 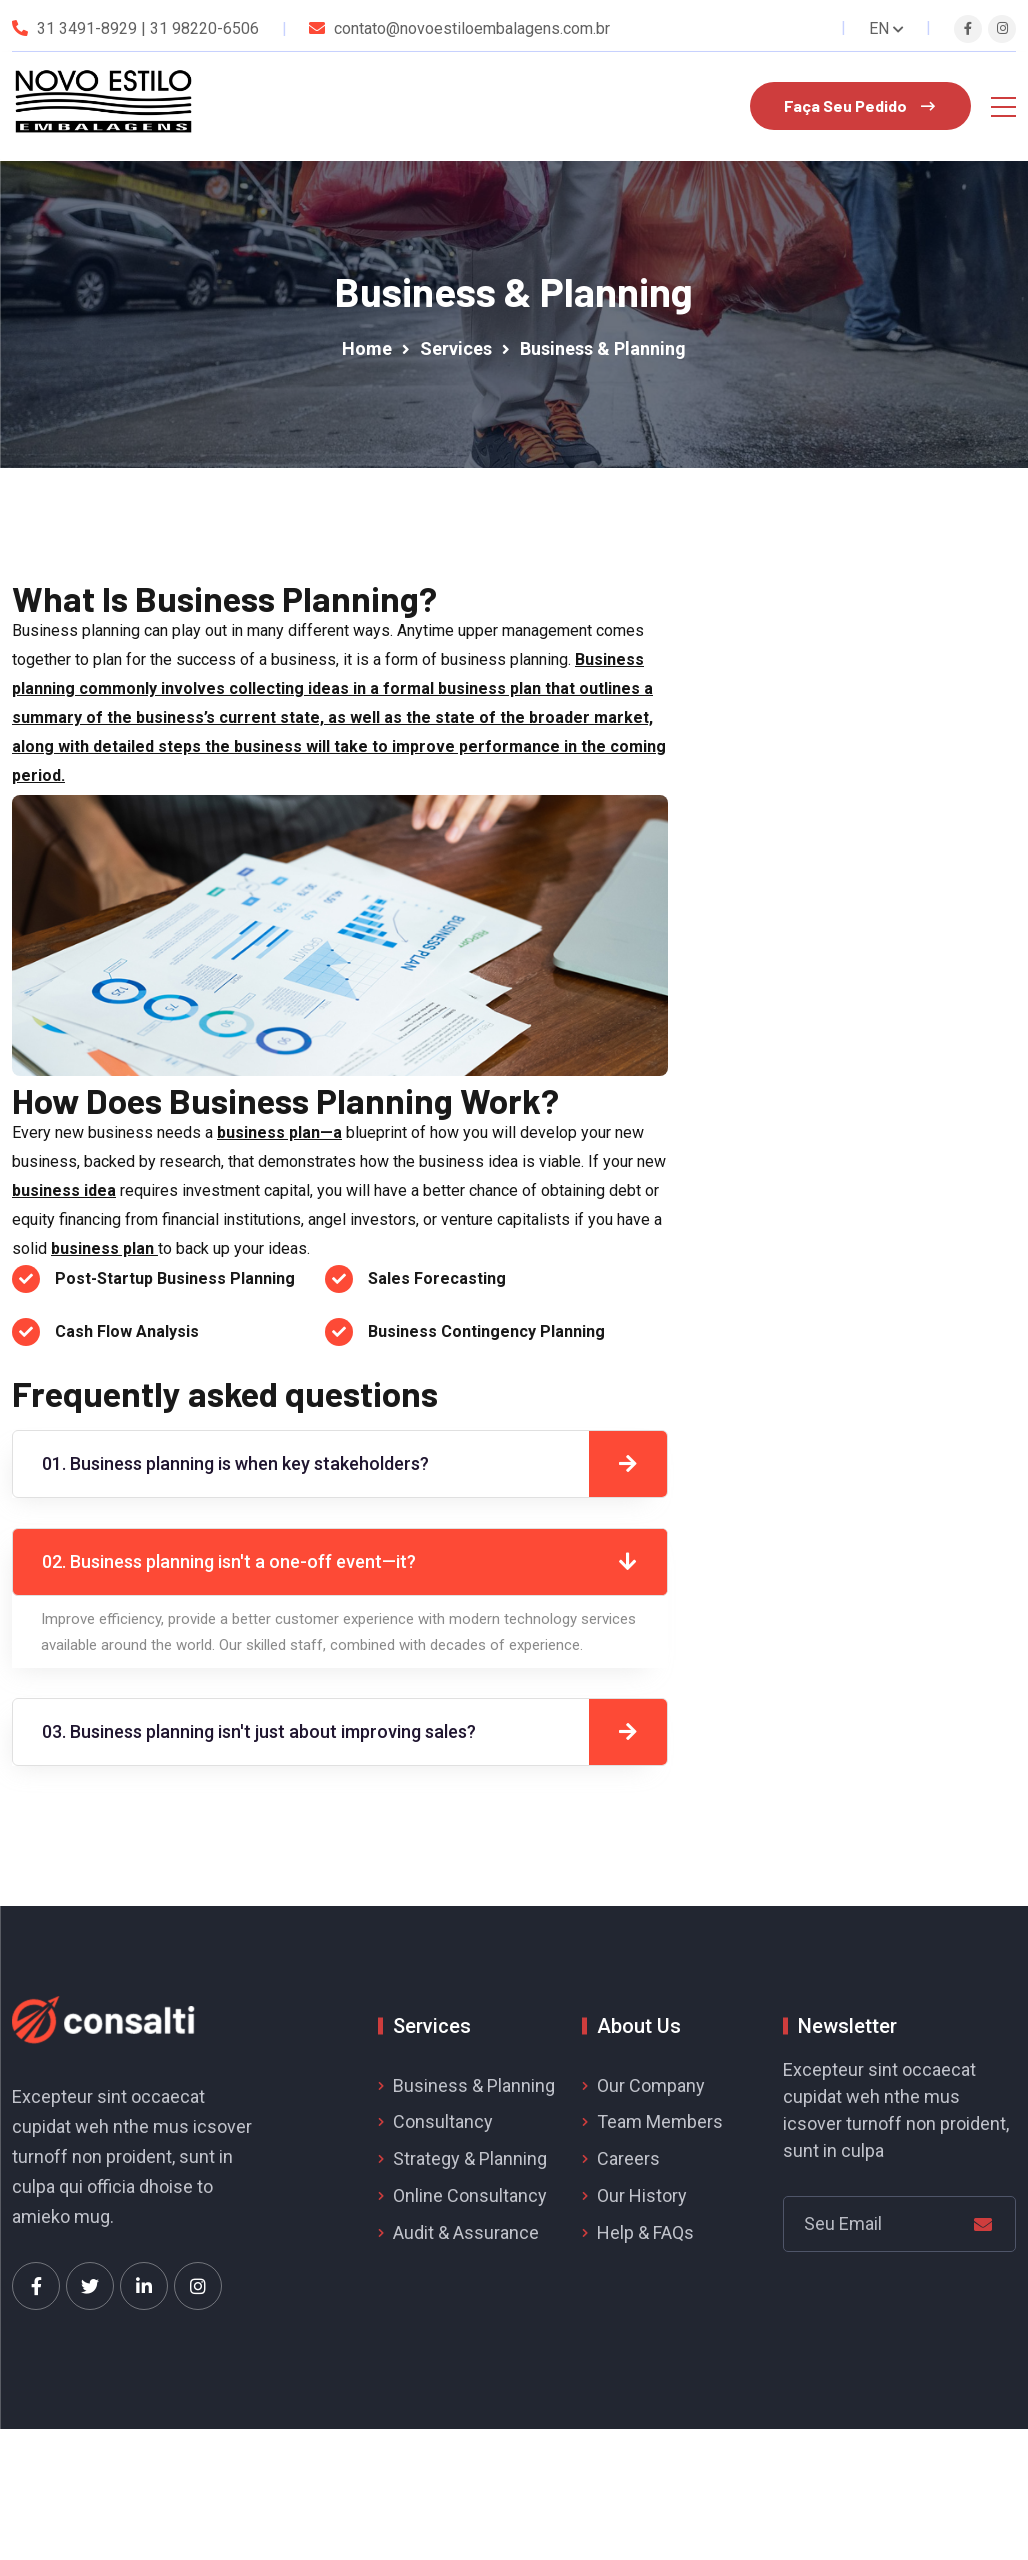 What do you see at coordinates (466, 2232) in the screenshot?
I see `Audit & Assurance` at bounding box center [466, 2232].